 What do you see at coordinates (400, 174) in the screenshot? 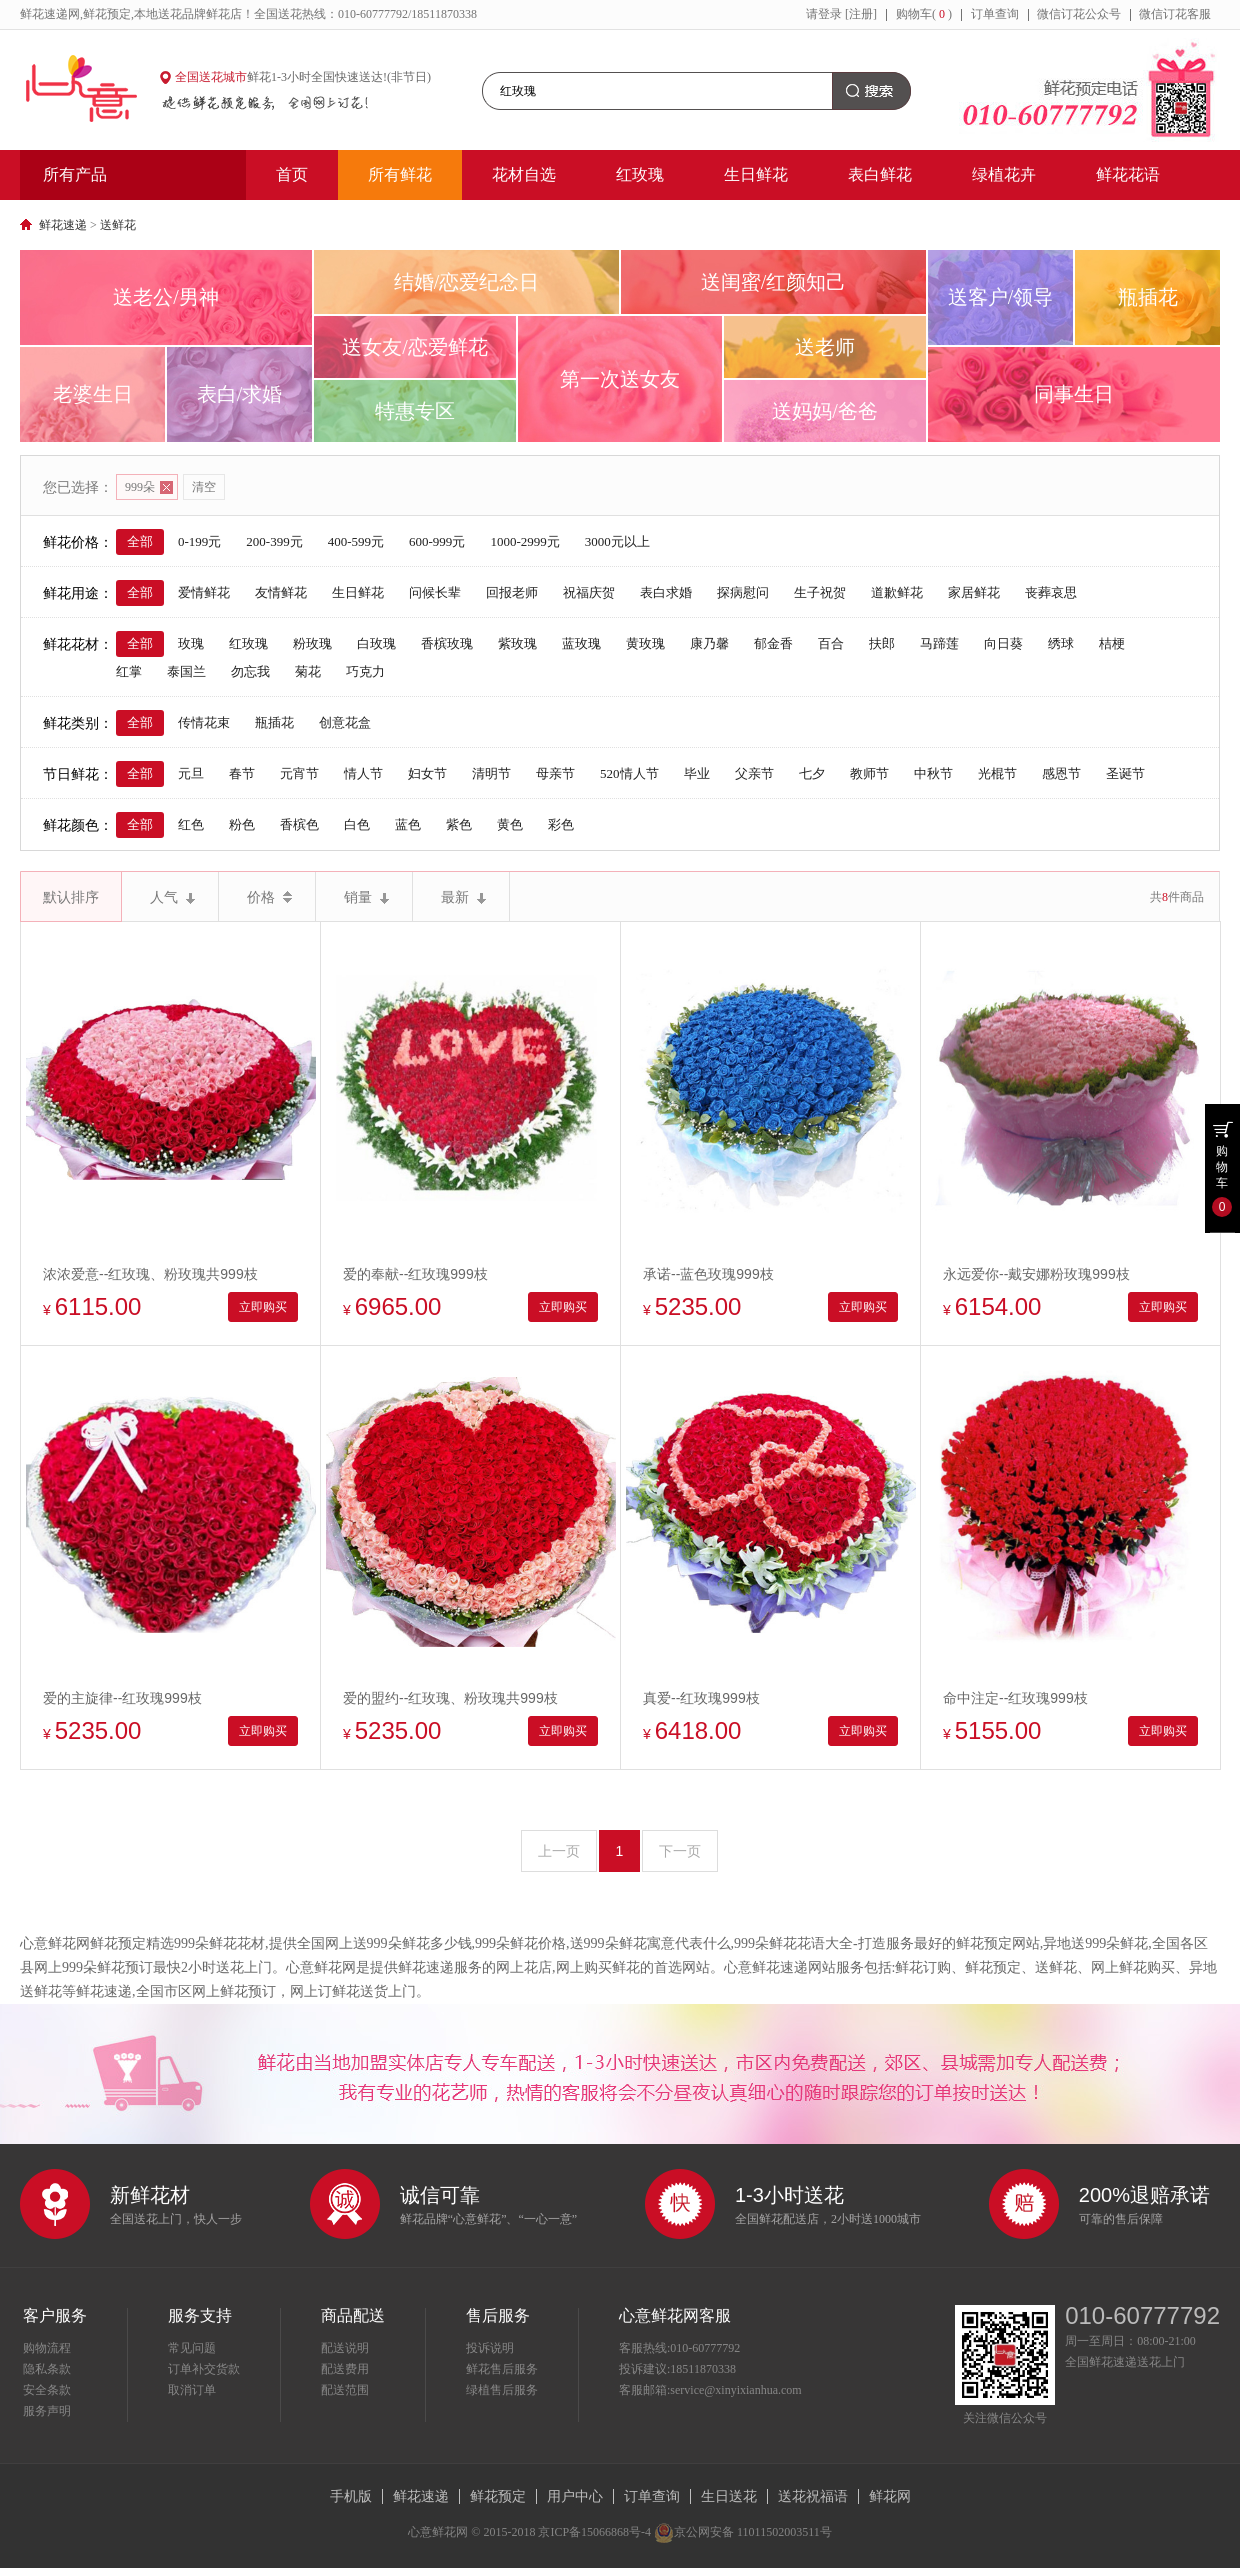
I see `所有鲜花` at bounding box center [400, 174].